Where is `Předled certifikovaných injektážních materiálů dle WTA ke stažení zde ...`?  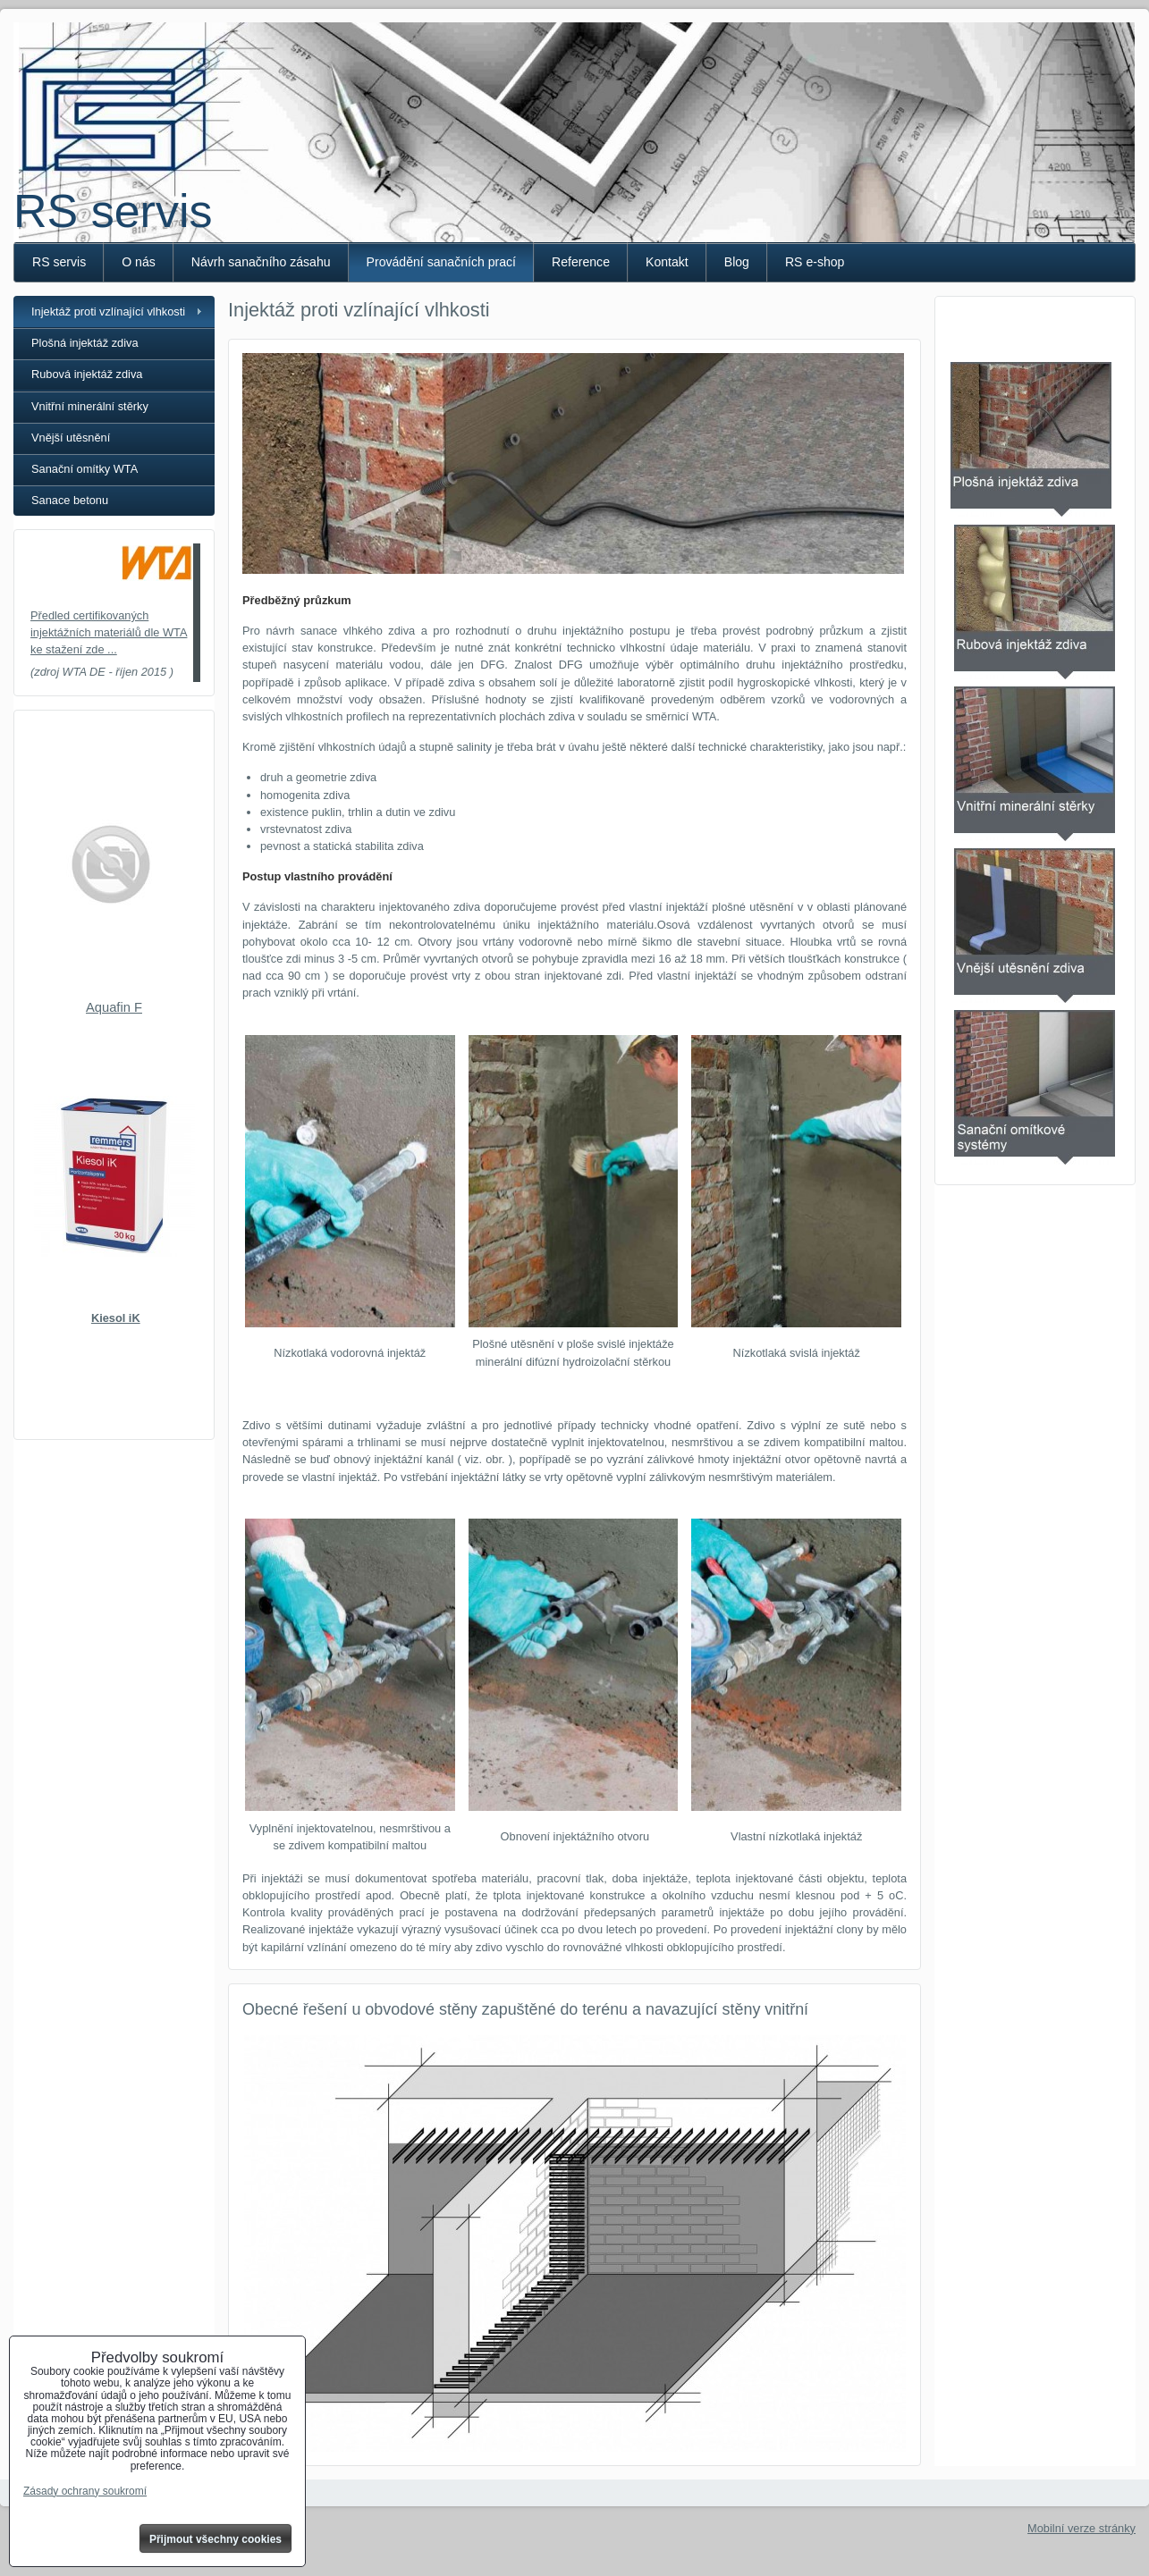
Předled certifikovaných injektážních materiálů dle WTA ke stažení zde ... is located at coordinates (108, 632).